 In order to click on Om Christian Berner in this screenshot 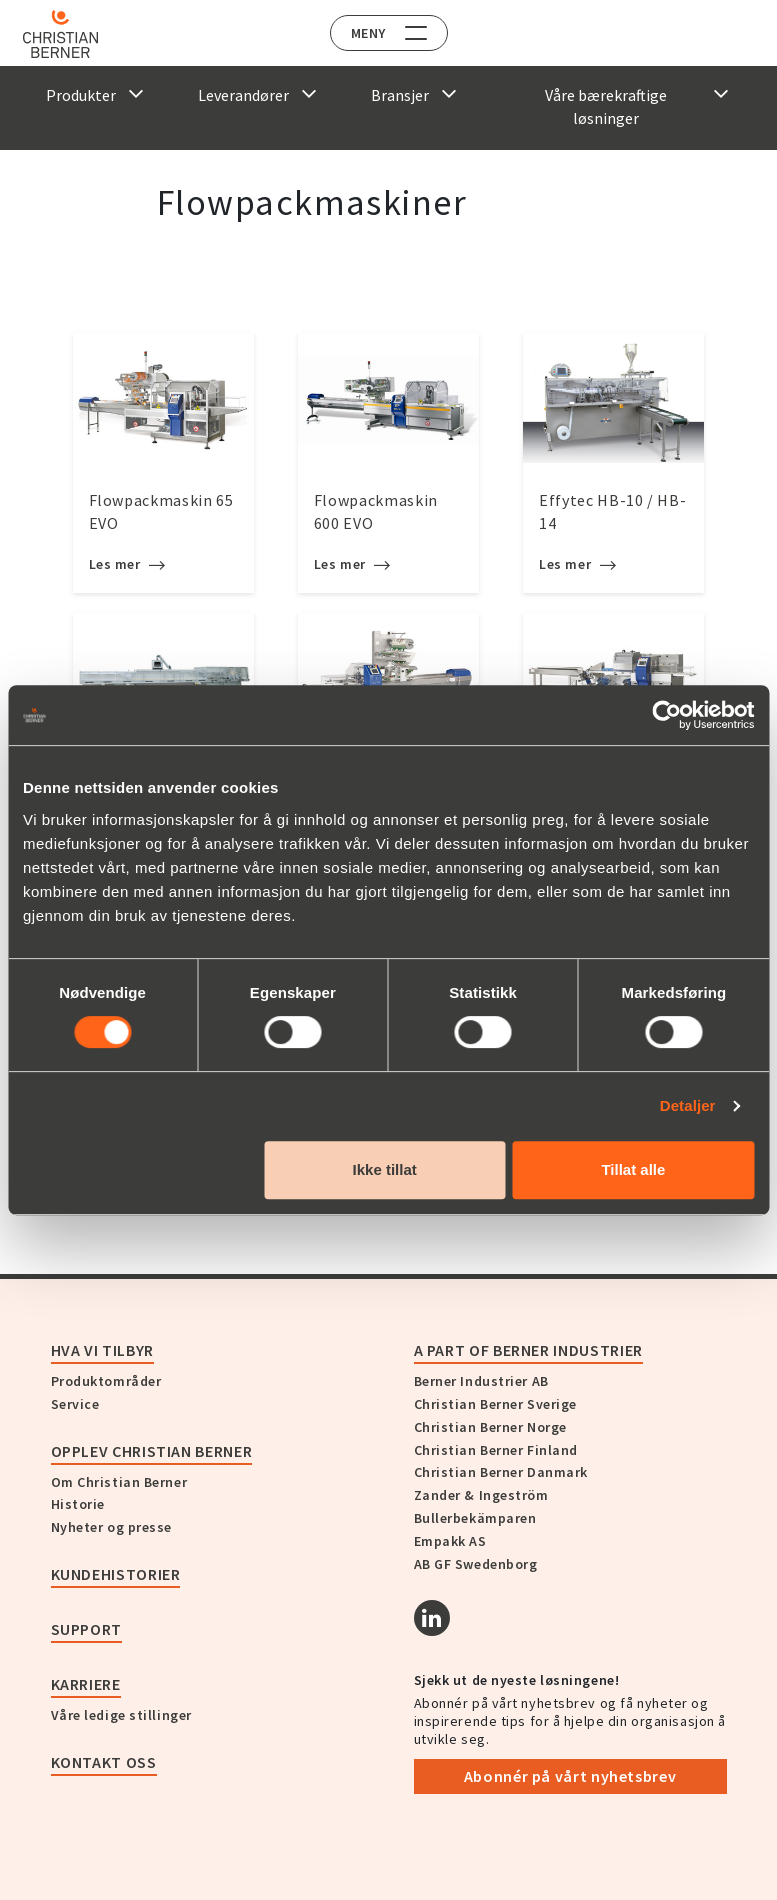, I will do `click(119, 1482)`.